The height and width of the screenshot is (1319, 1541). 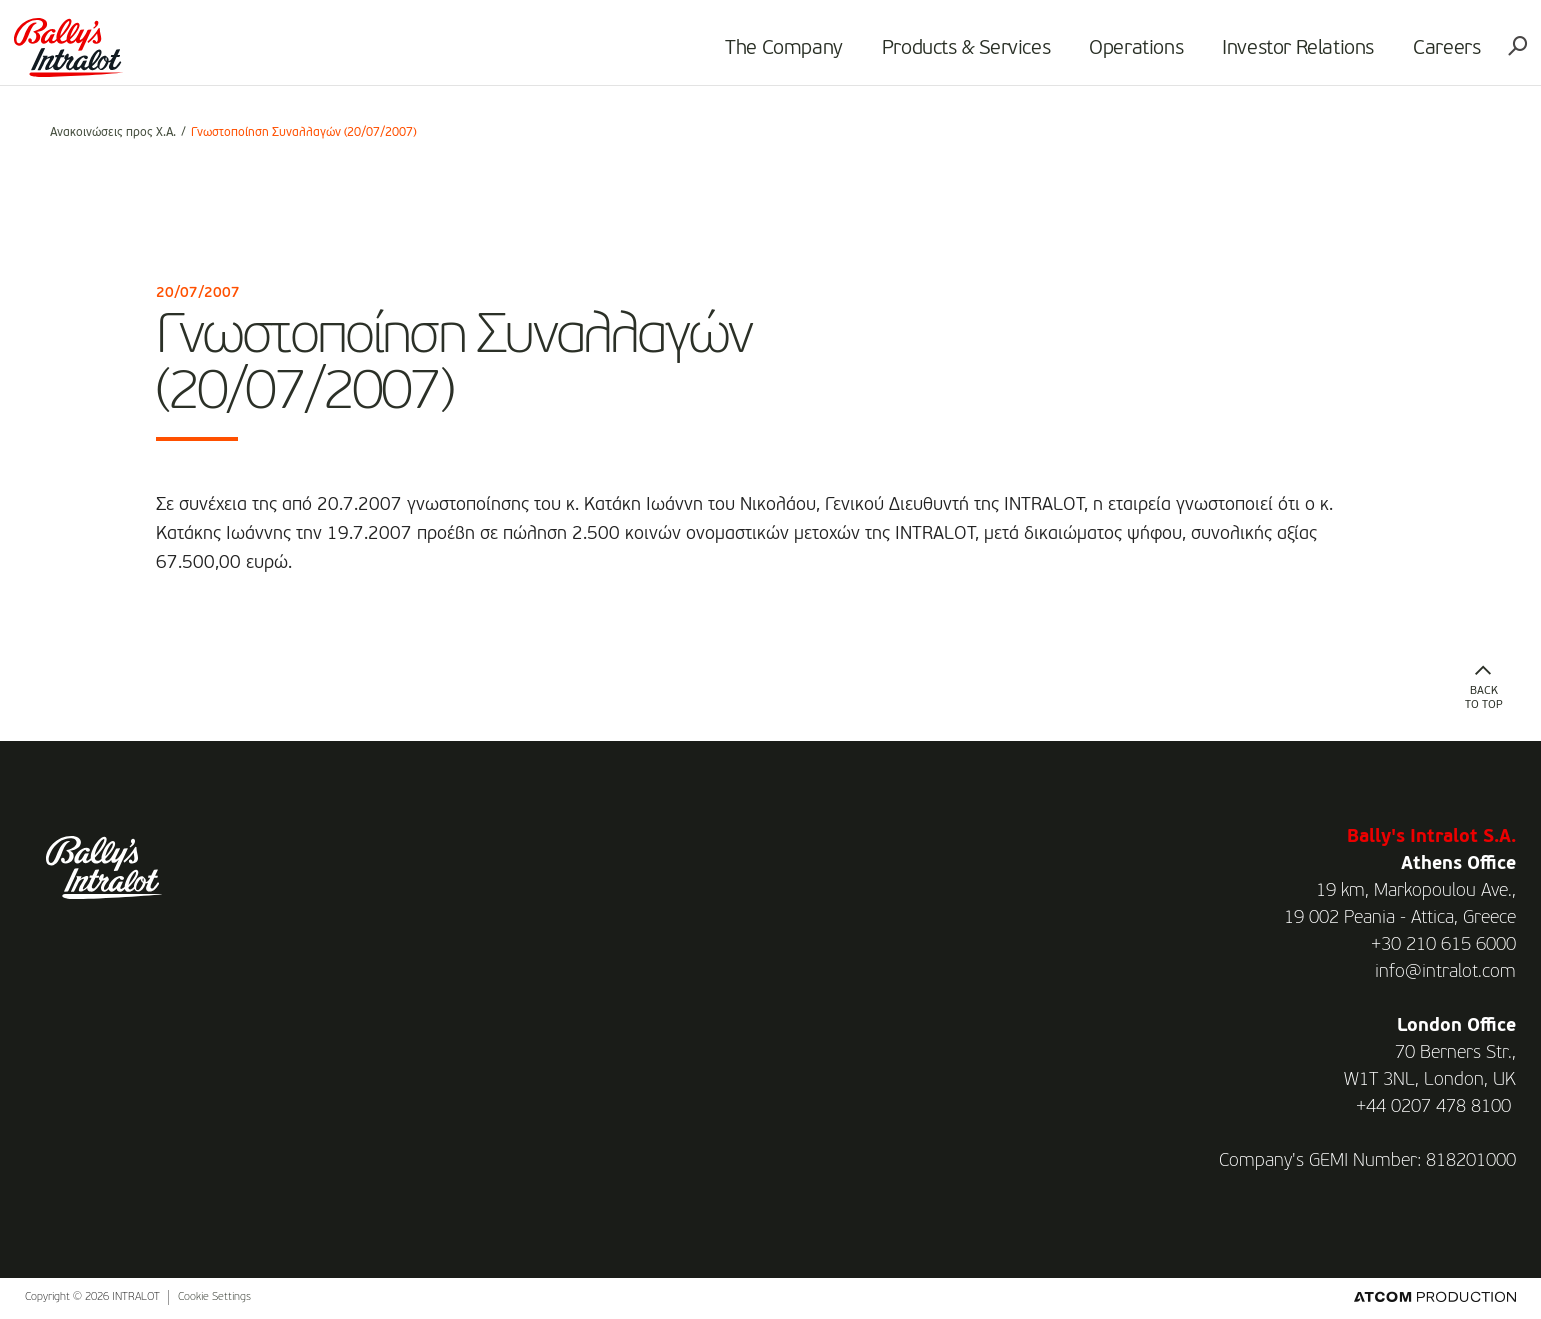 What do you see at coordinates (1269, 56) in the screenshot?
I see `Investor Relations` at bounding box center [1269, 56].